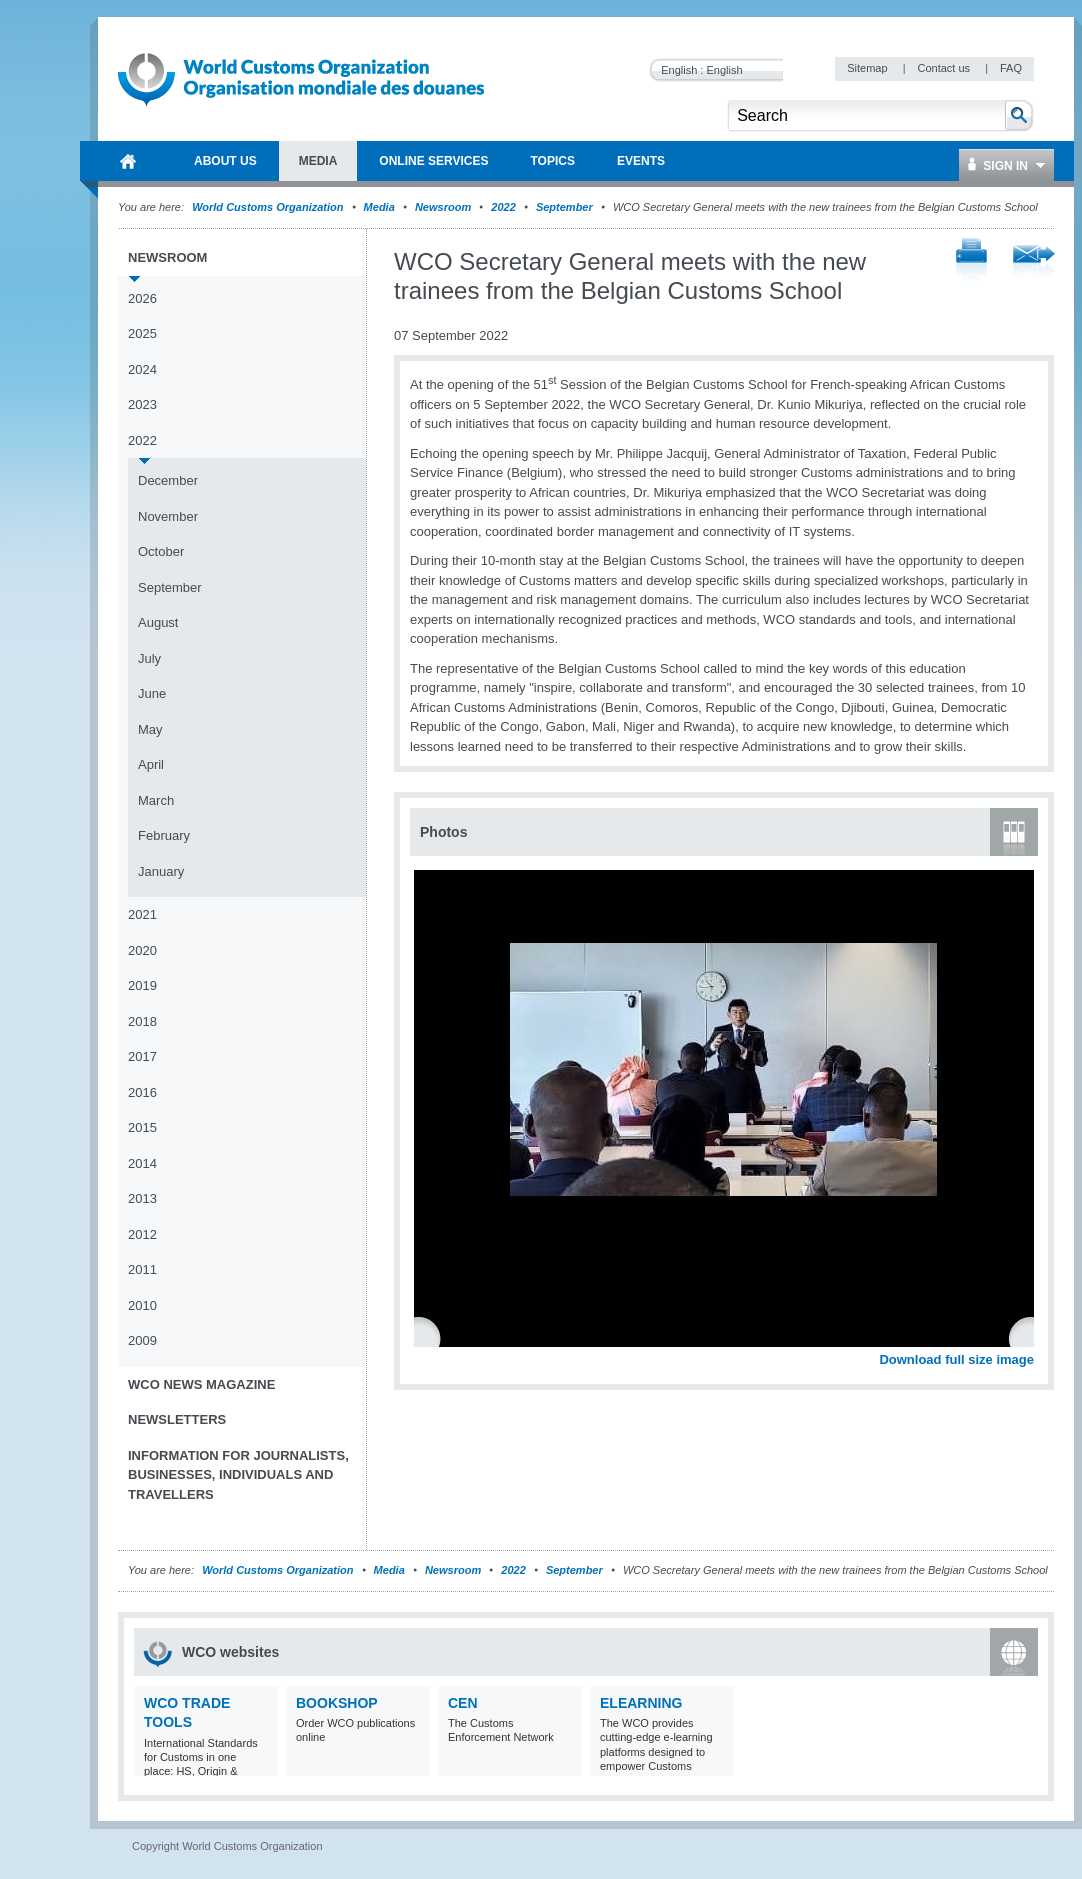 This screenshot has width=1082, height=1879. I want to click on eLearning, so click(641, 1703).